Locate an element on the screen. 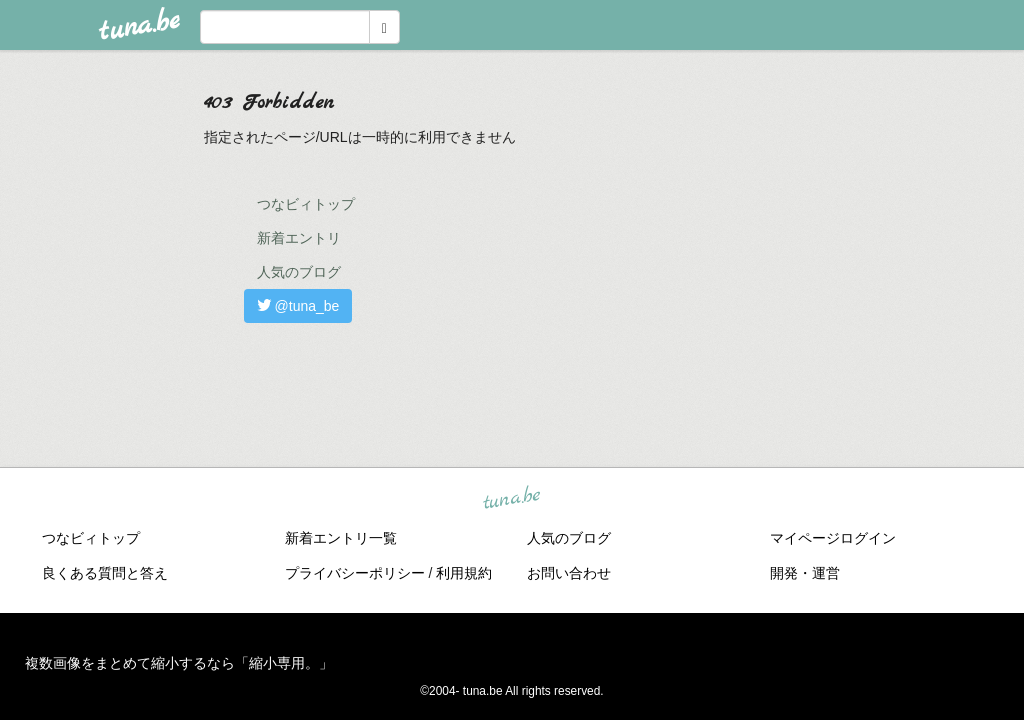 The image size is (1024, 720). tuna.be is located at coordinates (511, 499).